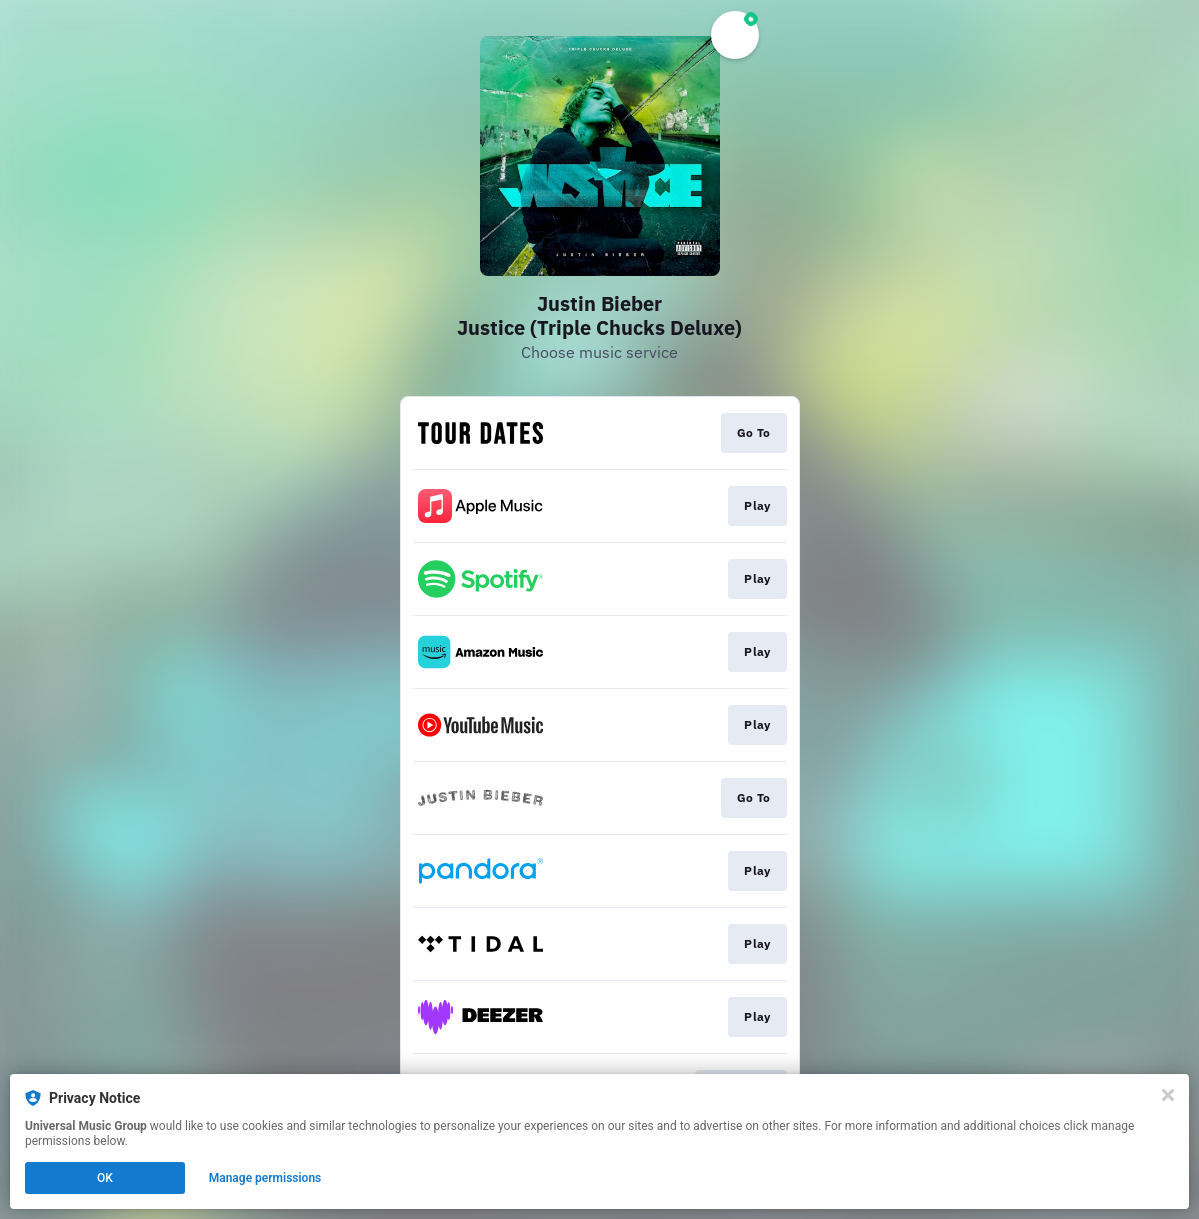  Describe the element at coordinates (1168, 1095) in the screenshot. I see `[Close]` at that location.